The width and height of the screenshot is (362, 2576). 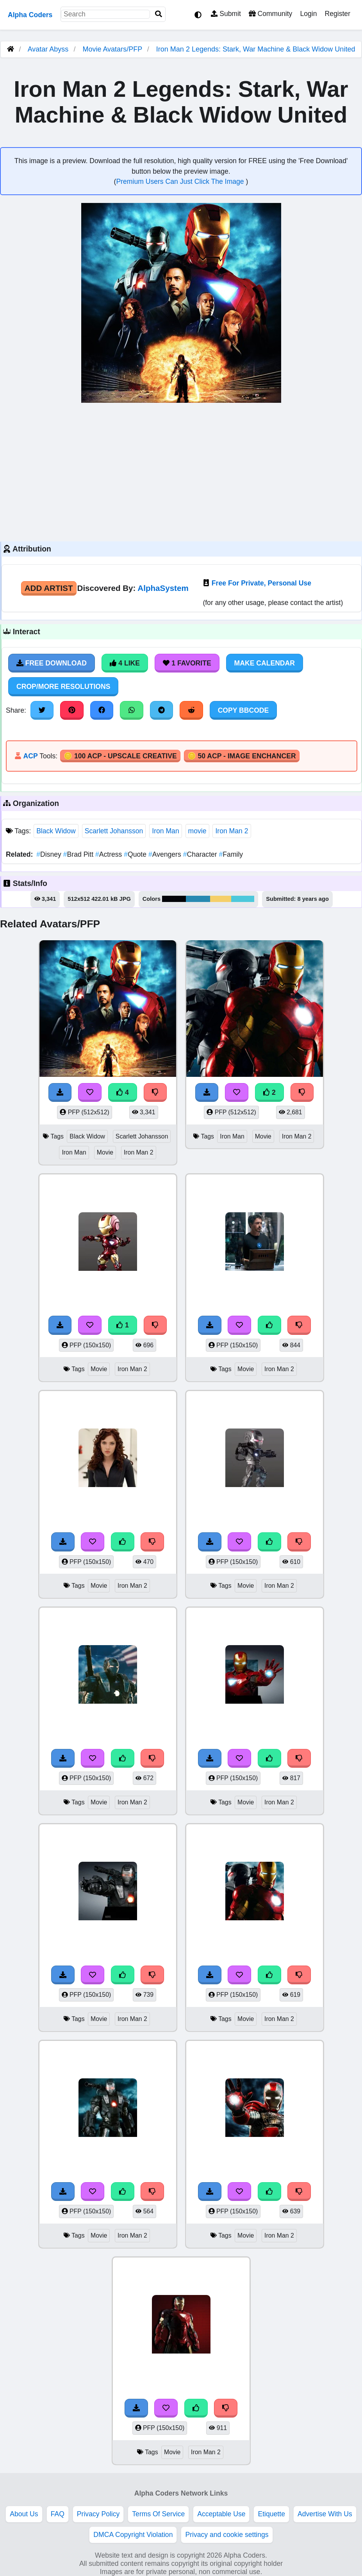 What do you see at coordinates (198, 899) in the screenshot?
I see `#2889b1` at bounding box center [198, 899].